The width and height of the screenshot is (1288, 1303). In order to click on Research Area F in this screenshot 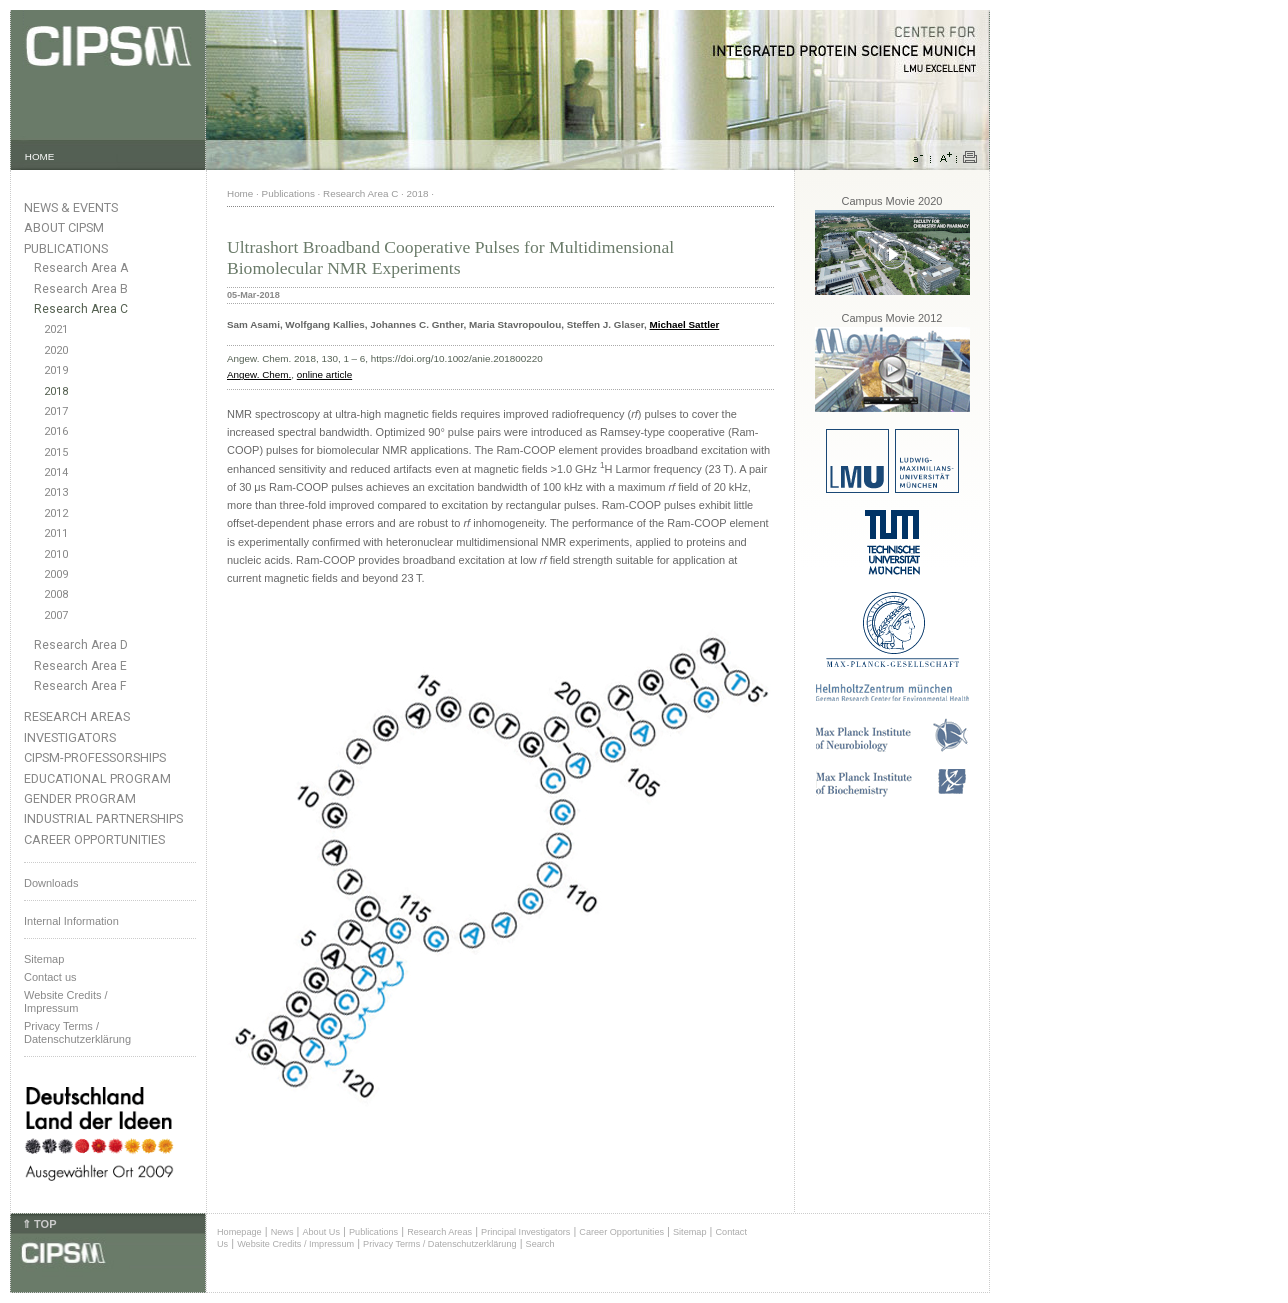, I will do `click(80, 686)`.